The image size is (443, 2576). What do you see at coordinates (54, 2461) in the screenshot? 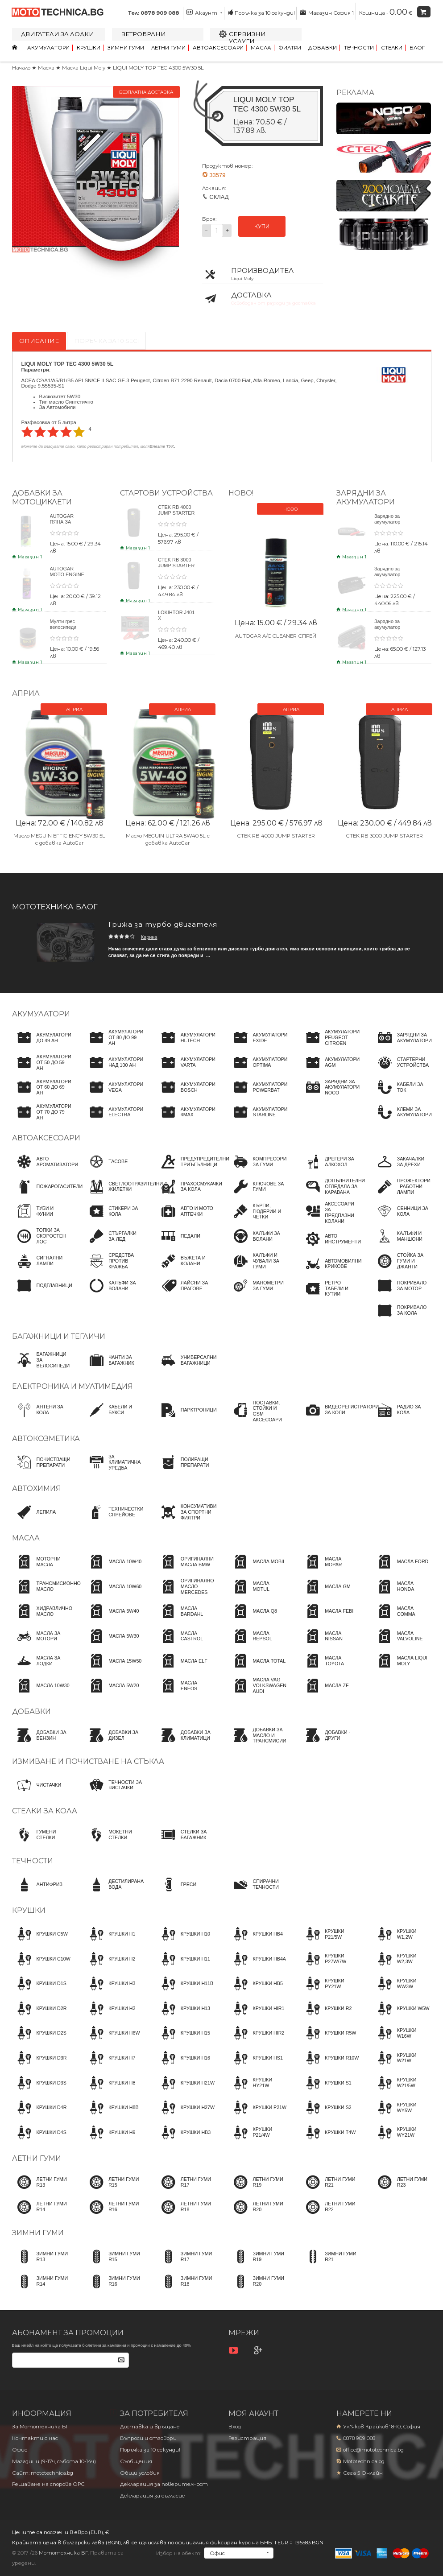
I see `Магазини (9-17ч, събота 10-14ч)` at bounding box center [54, 2461].